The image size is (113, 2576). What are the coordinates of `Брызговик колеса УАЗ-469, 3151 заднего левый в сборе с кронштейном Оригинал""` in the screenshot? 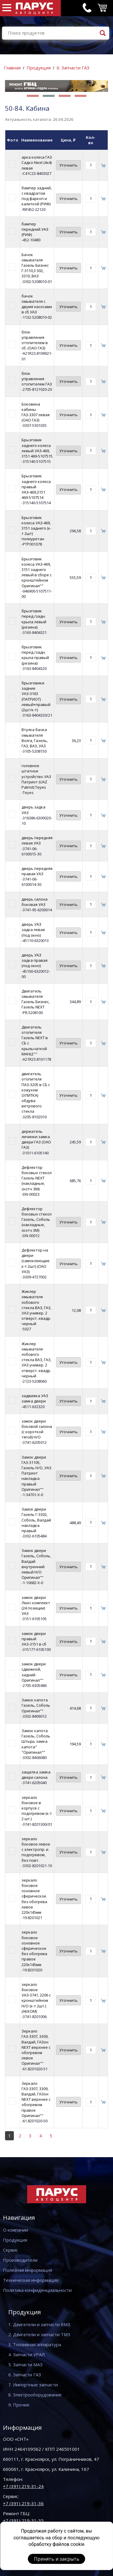 It's located at (37, 572).